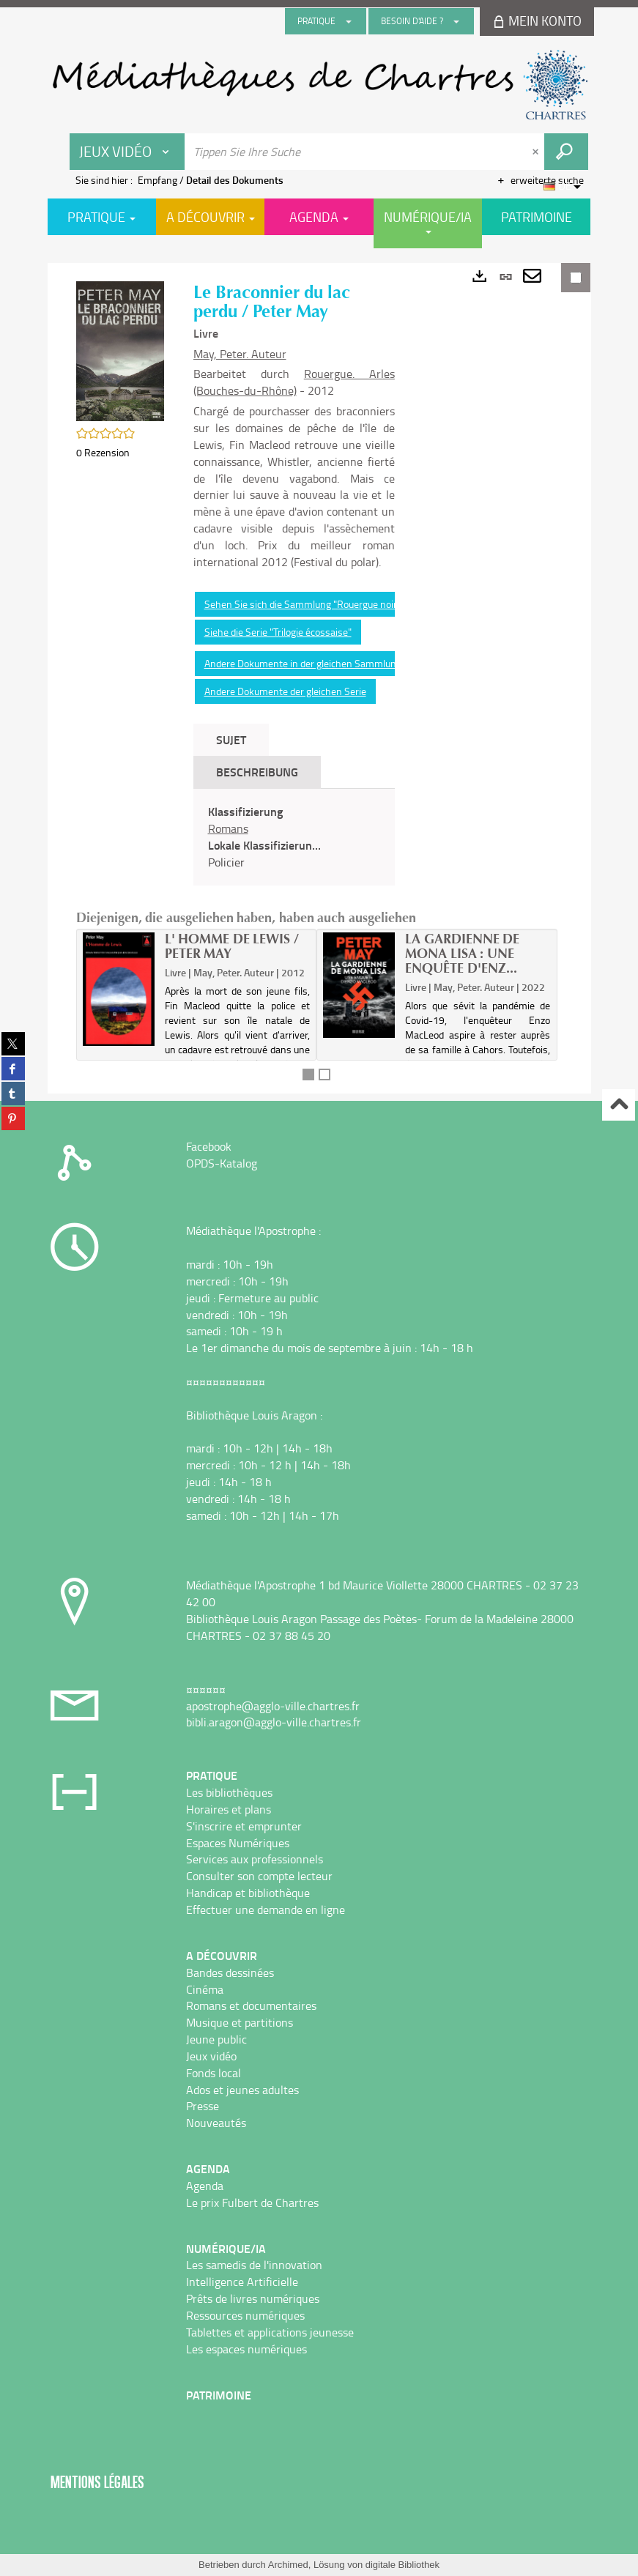 The height and width of the screenshot is (2576, 638). What do you see at coordinates (231, 739) in the screenshot?
I see `Sujet [tab]` at bounding box center [231, 739].